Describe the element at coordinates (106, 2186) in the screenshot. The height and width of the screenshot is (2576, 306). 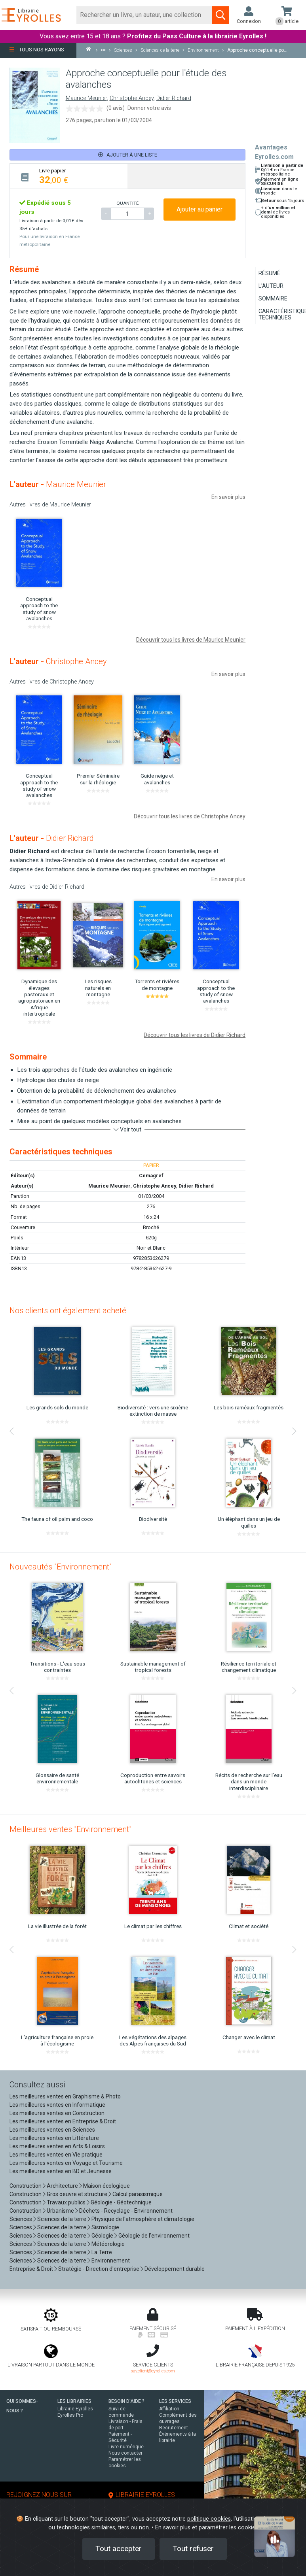
I see `Maison écologique` at that location.